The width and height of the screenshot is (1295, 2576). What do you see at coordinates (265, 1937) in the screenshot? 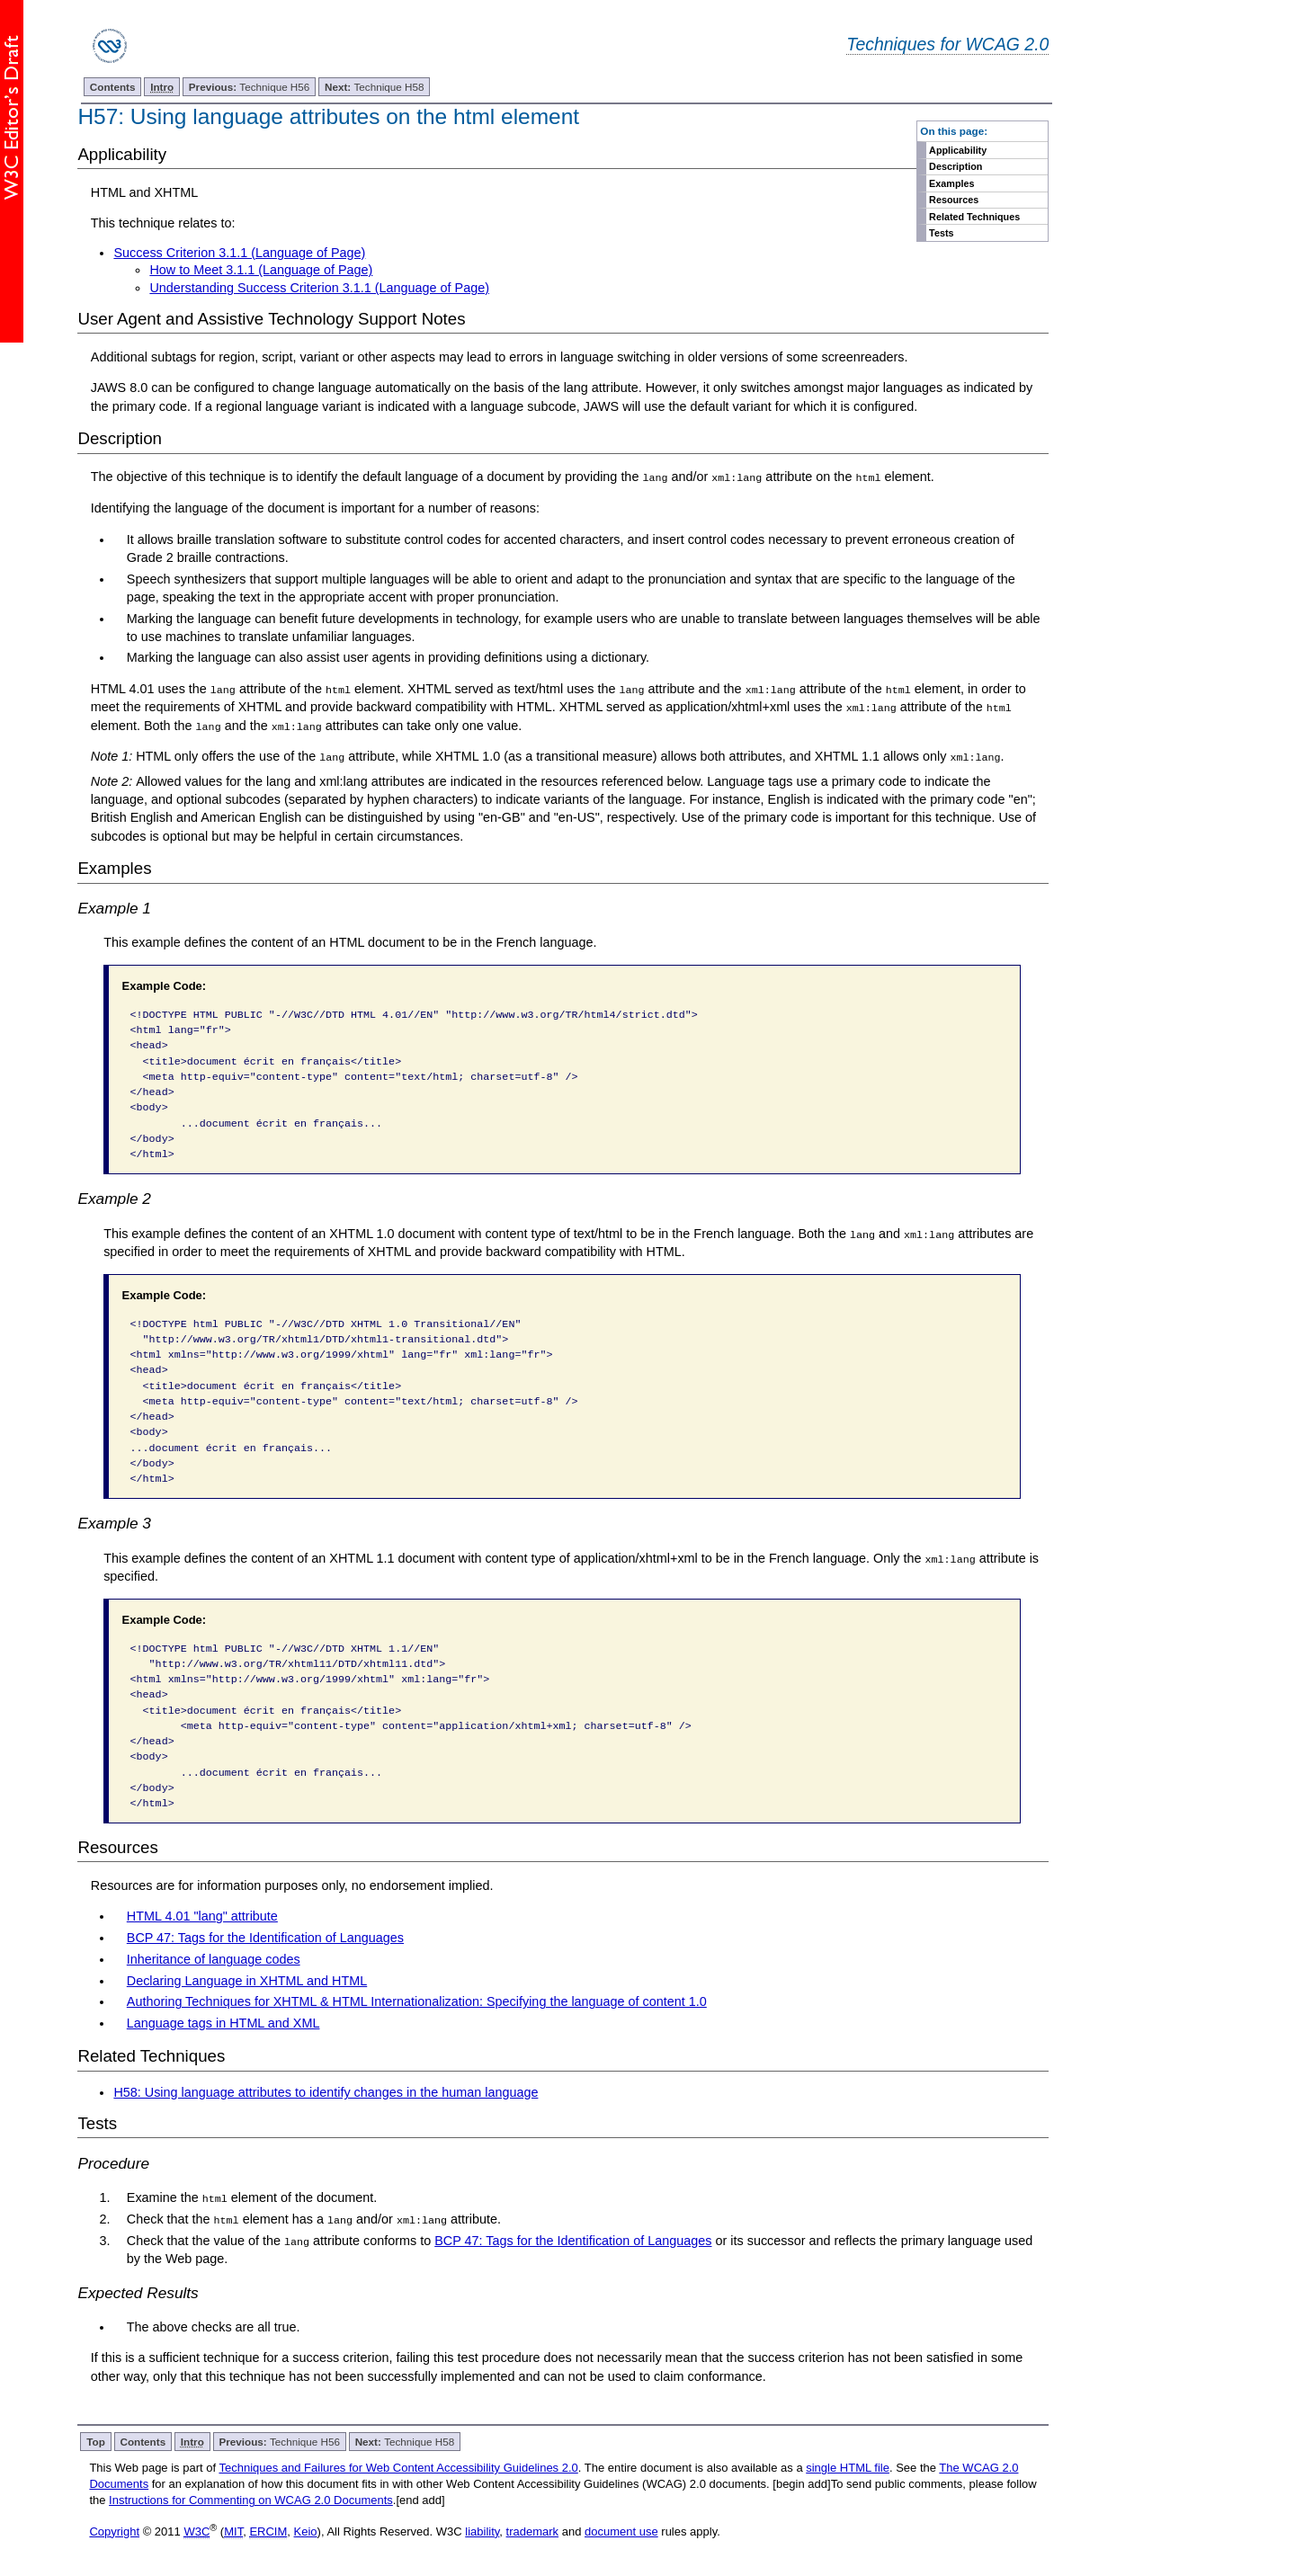
I see `BCP 47: Tags for the Identification of Languages` at bounding box center [265, 1937].